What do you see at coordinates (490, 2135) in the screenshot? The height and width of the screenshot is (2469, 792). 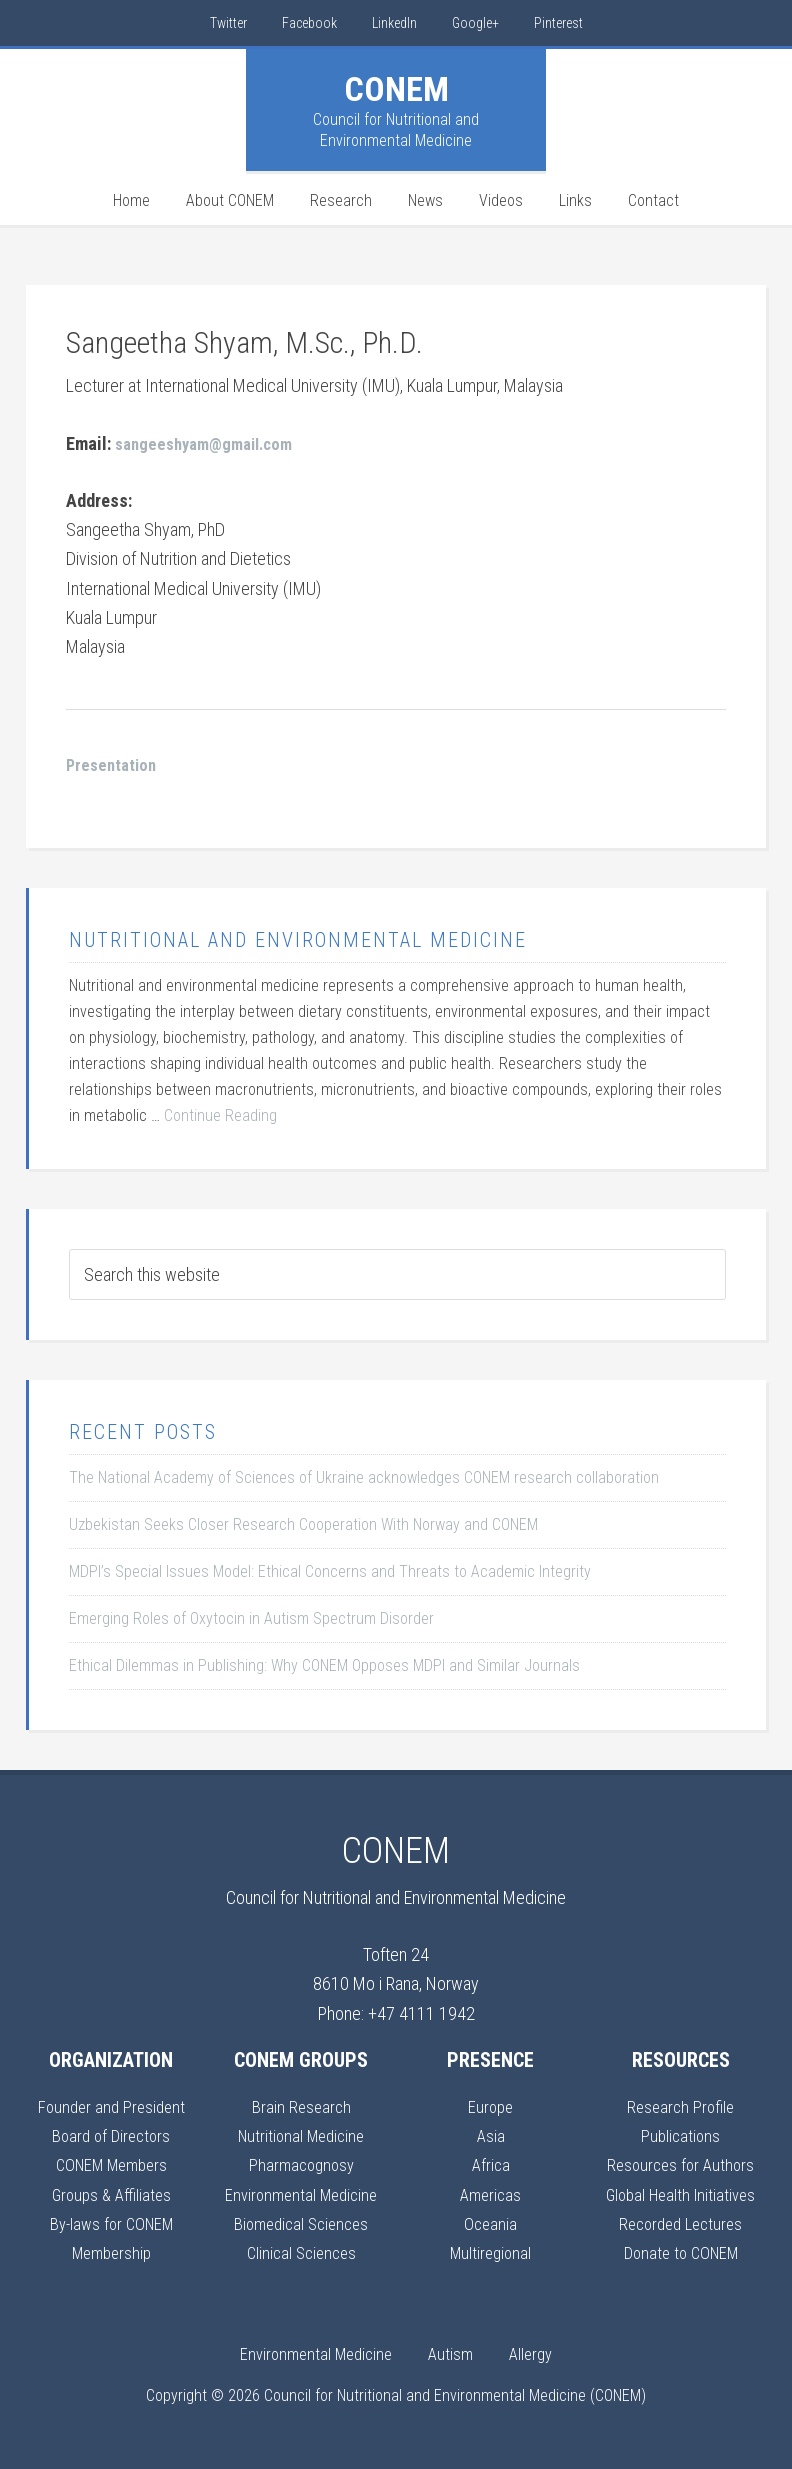 I see `Asia` at bounding box center [490, 2135].